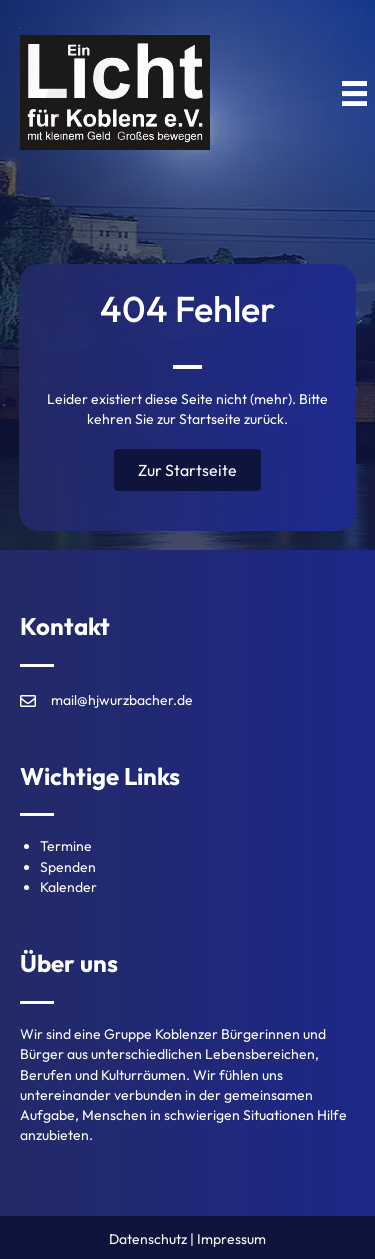 This screenshot has width=375, height=1259. I want to click on Termine, so click(66, 846).